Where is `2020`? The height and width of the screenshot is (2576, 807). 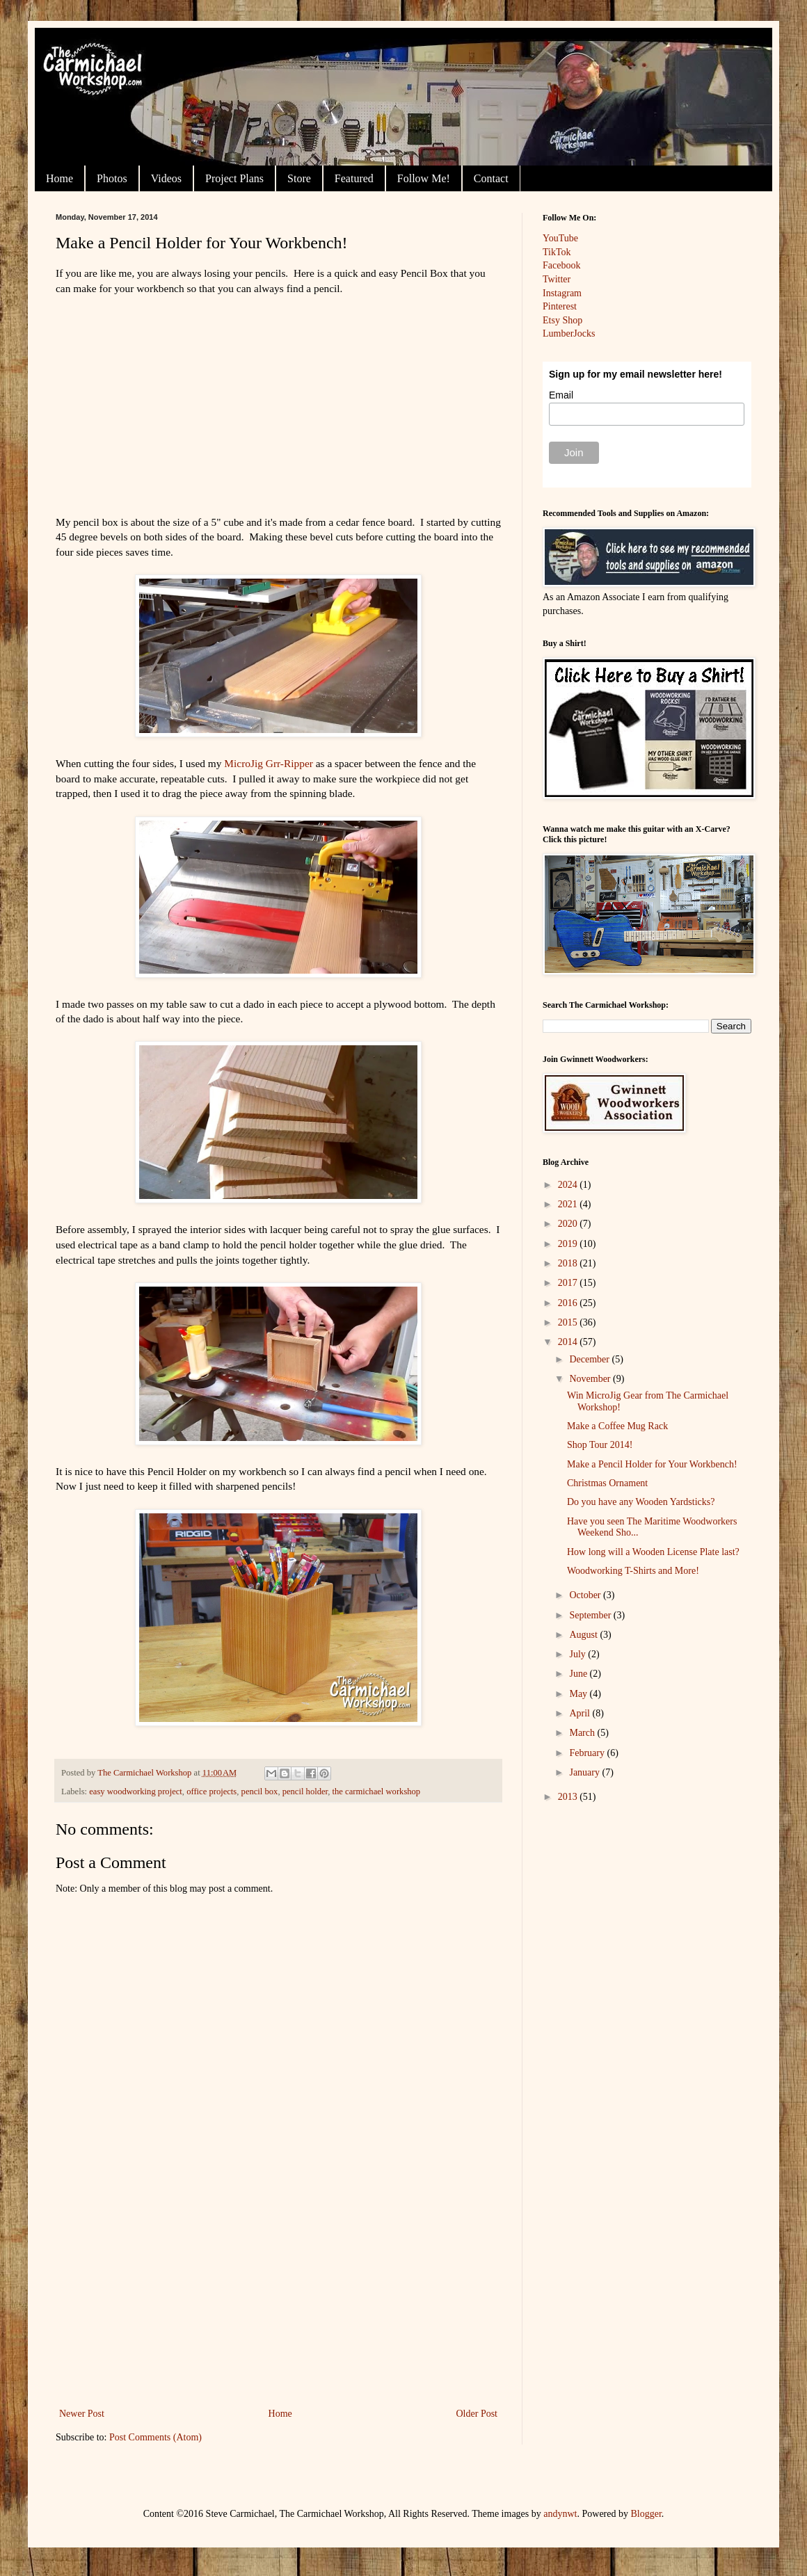
2020 is located at coordinates (569, 1223).